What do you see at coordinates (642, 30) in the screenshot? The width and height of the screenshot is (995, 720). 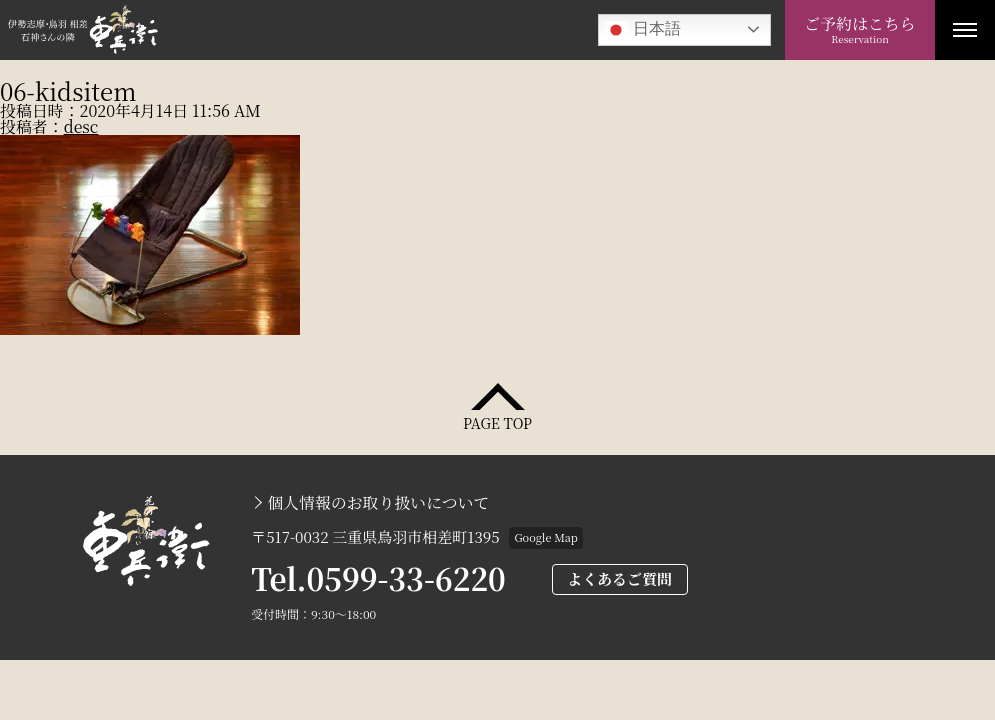 I see `日本語` at bounding box center [642, 30].